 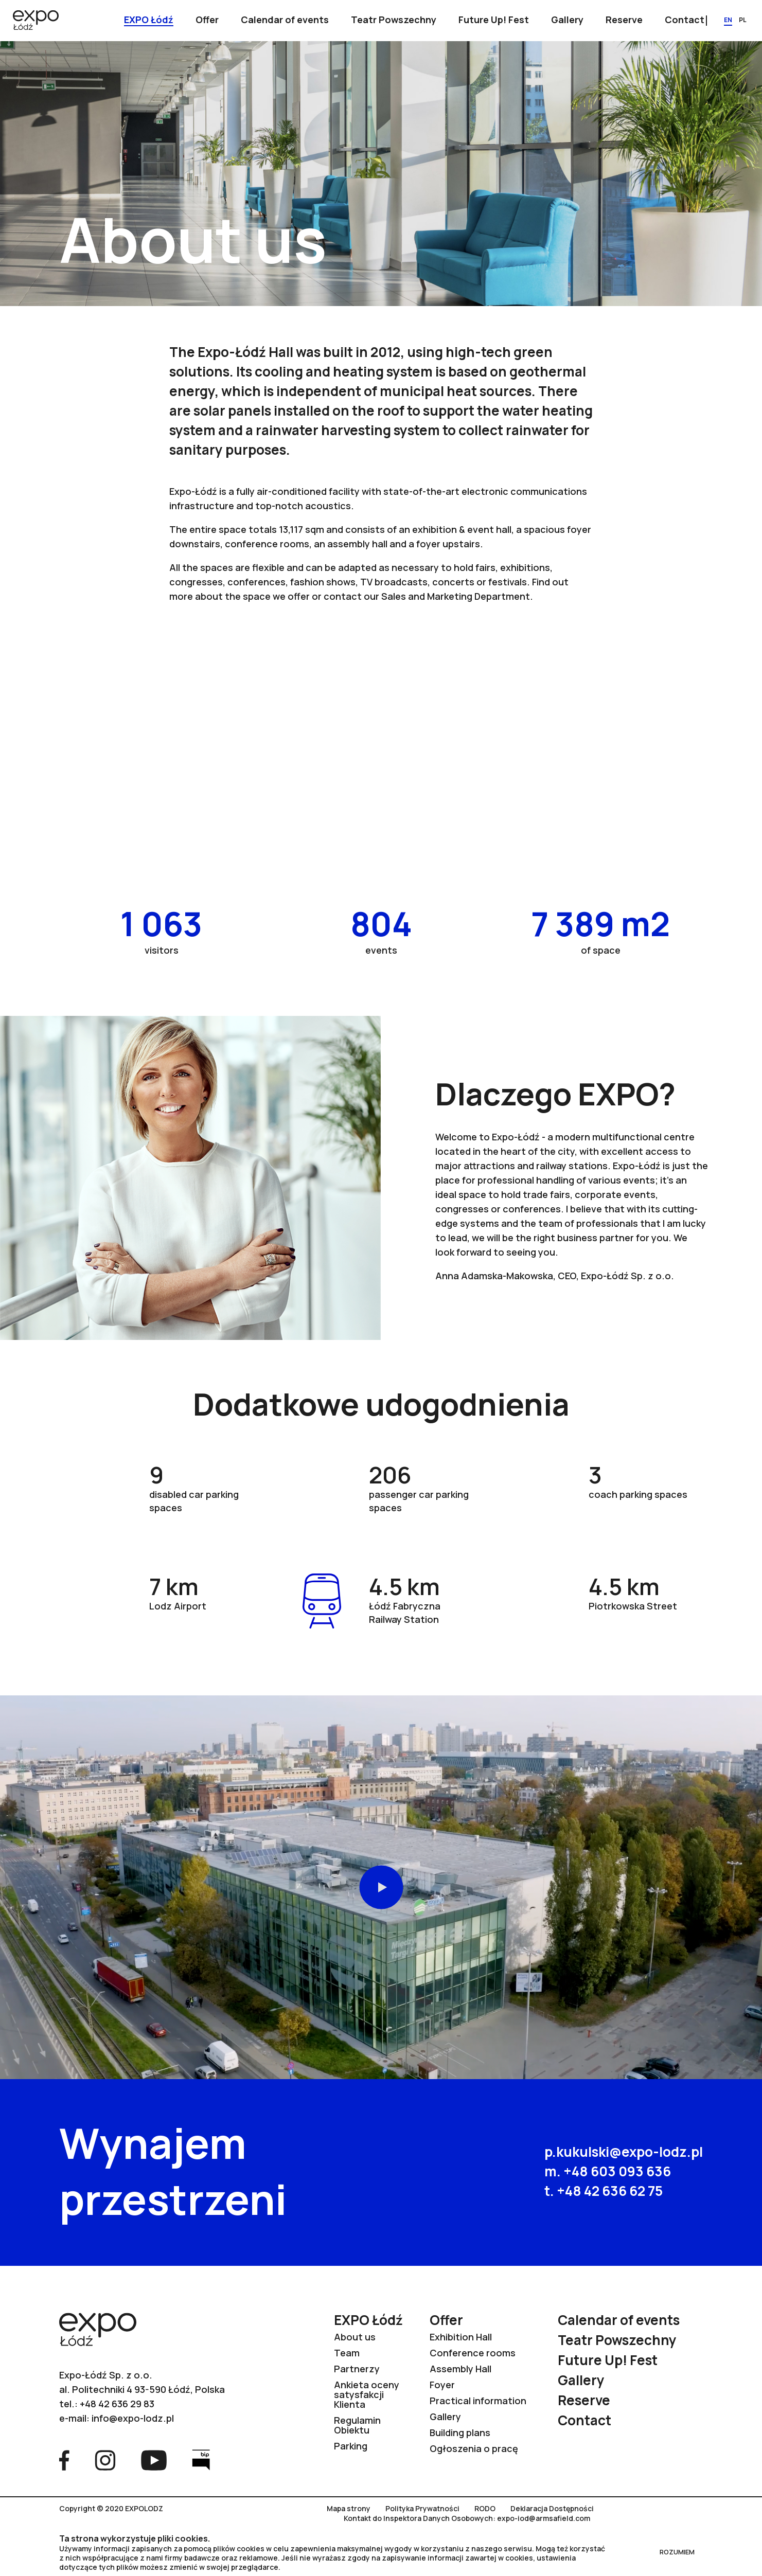 What do you see at coordinates (460, 2369) in the screenshot?
I see `Assembly Hall` at bounding box center [460, 2369].